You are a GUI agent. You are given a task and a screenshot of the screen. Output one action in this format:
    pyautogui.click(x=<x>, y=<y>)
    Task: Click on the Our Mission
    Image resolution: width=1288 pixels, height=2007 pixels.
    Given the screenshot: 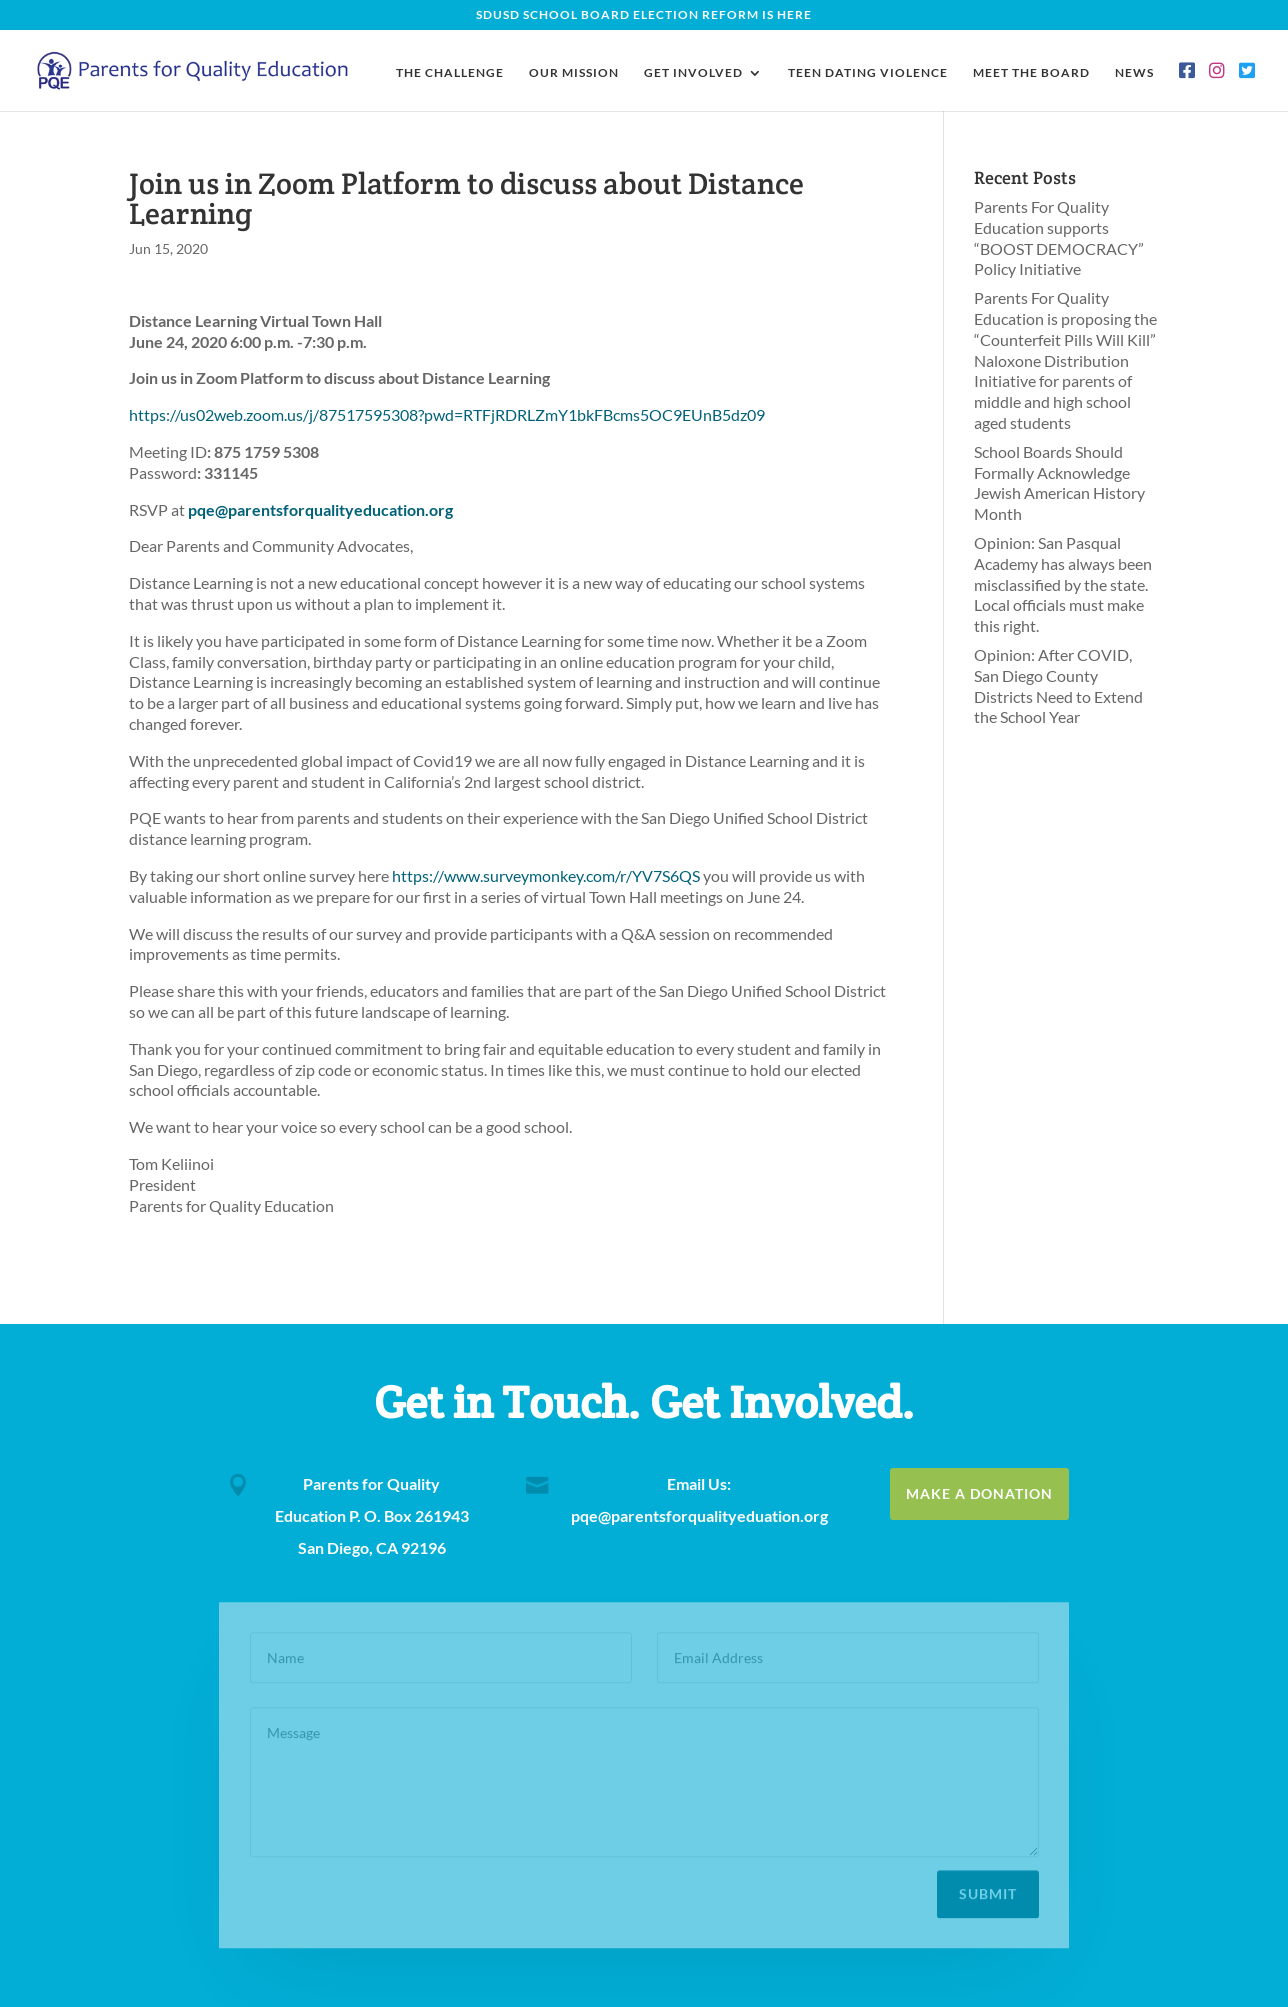 What is the action you would take?
    pyautogui.click(x=574, y=73)
    